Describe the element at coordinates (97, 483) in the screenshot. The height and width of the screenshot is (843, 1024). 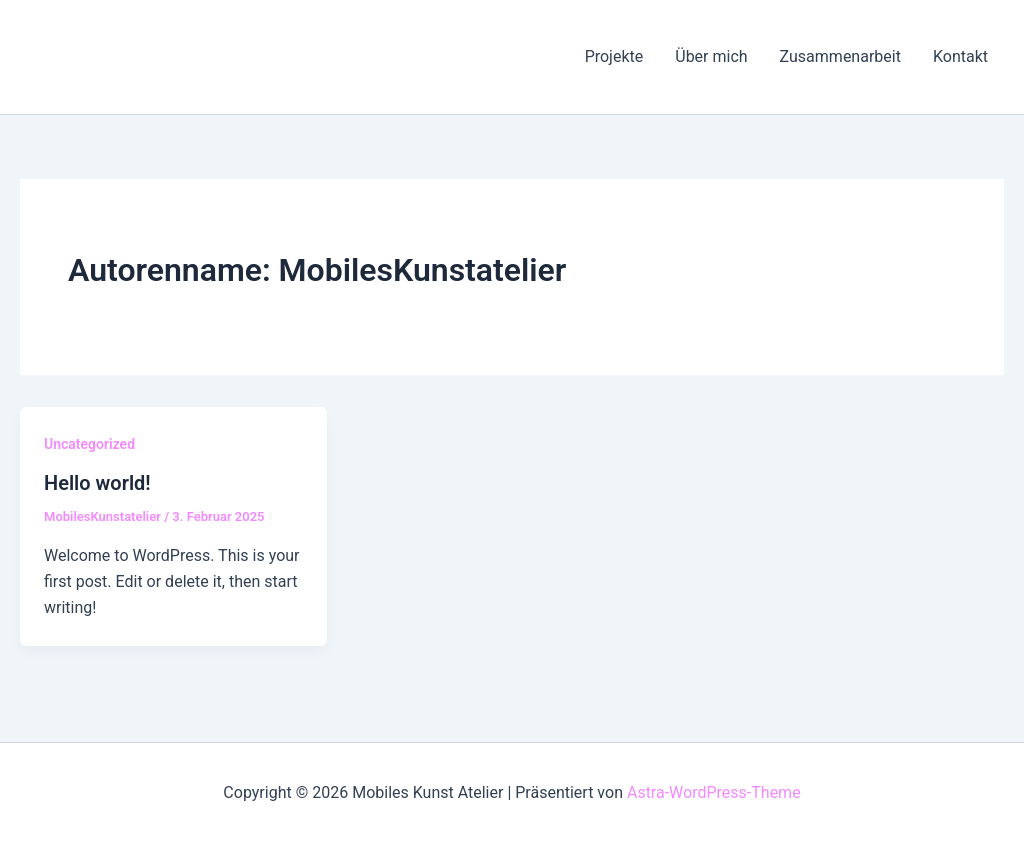
I see `Hello world!` at that location.